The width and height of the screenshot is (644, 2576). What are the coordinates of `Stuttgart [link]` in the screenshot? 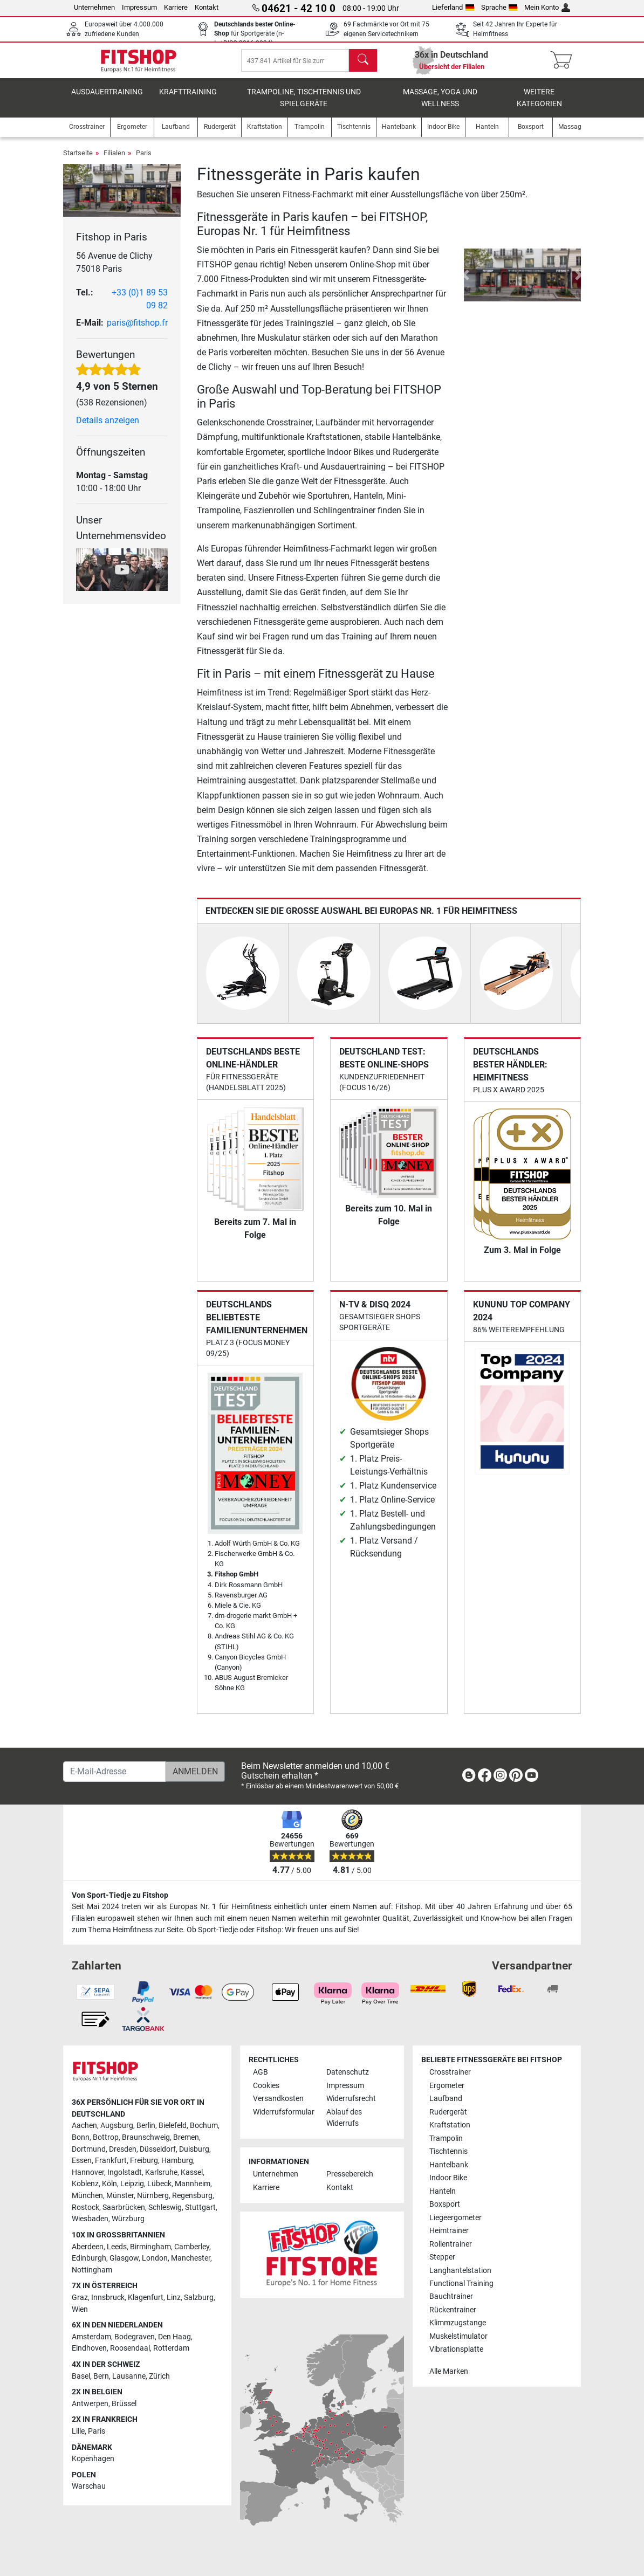 It's located at (200, 2207).